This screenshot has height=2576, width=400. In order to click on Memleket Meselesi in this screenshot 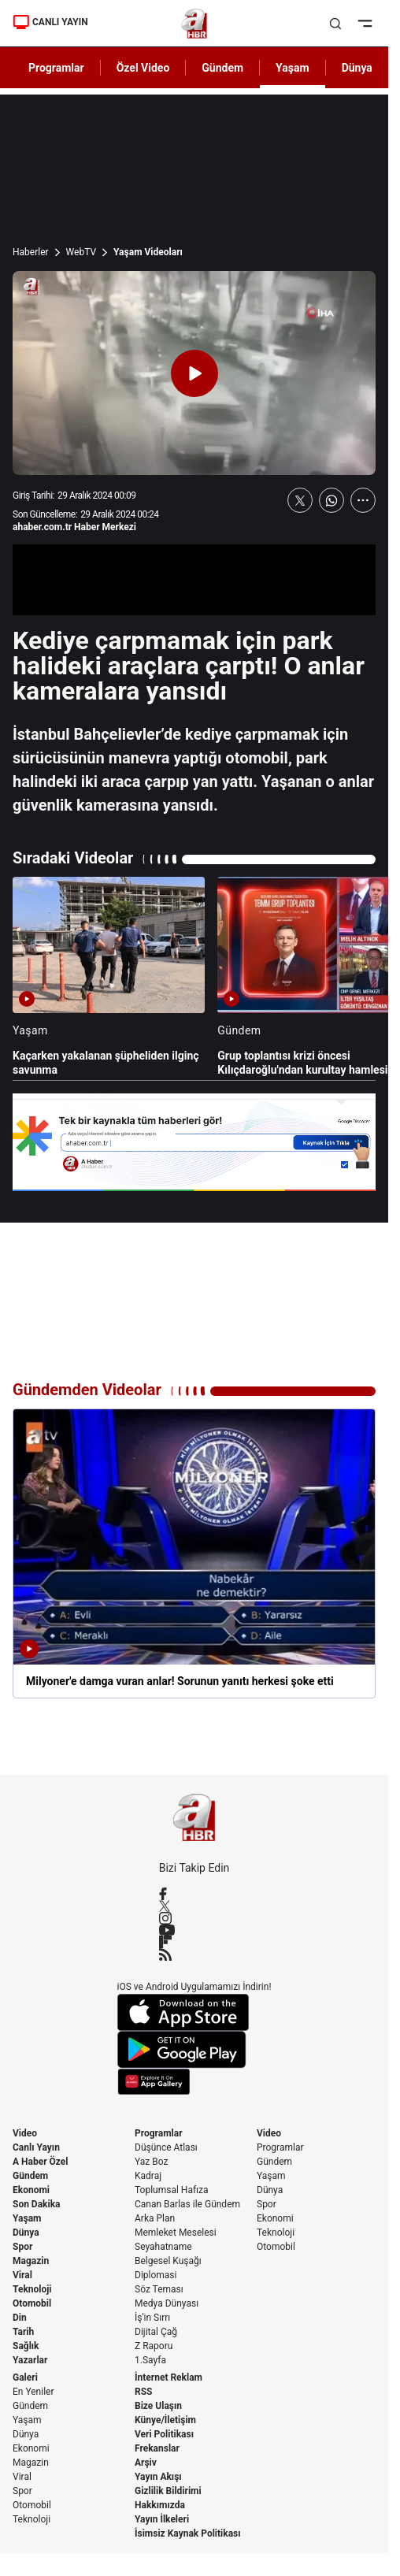, I will do `click(176, 2232)`.